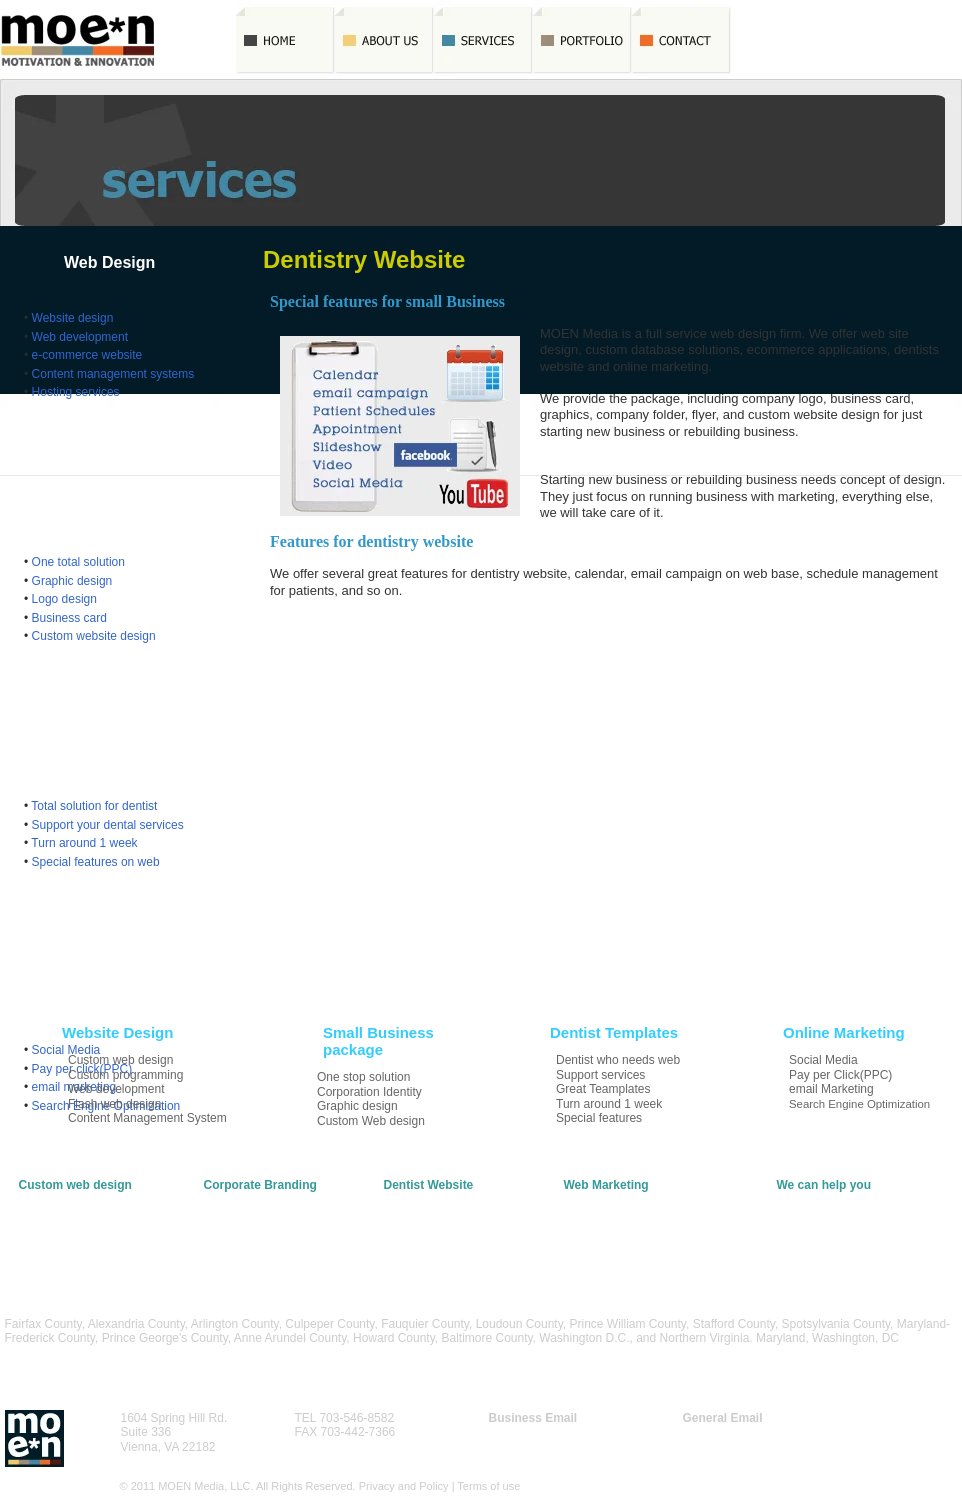 This screenshot has height=1508, width=962. I want to click on Dentist Templates, so click(132, 750).